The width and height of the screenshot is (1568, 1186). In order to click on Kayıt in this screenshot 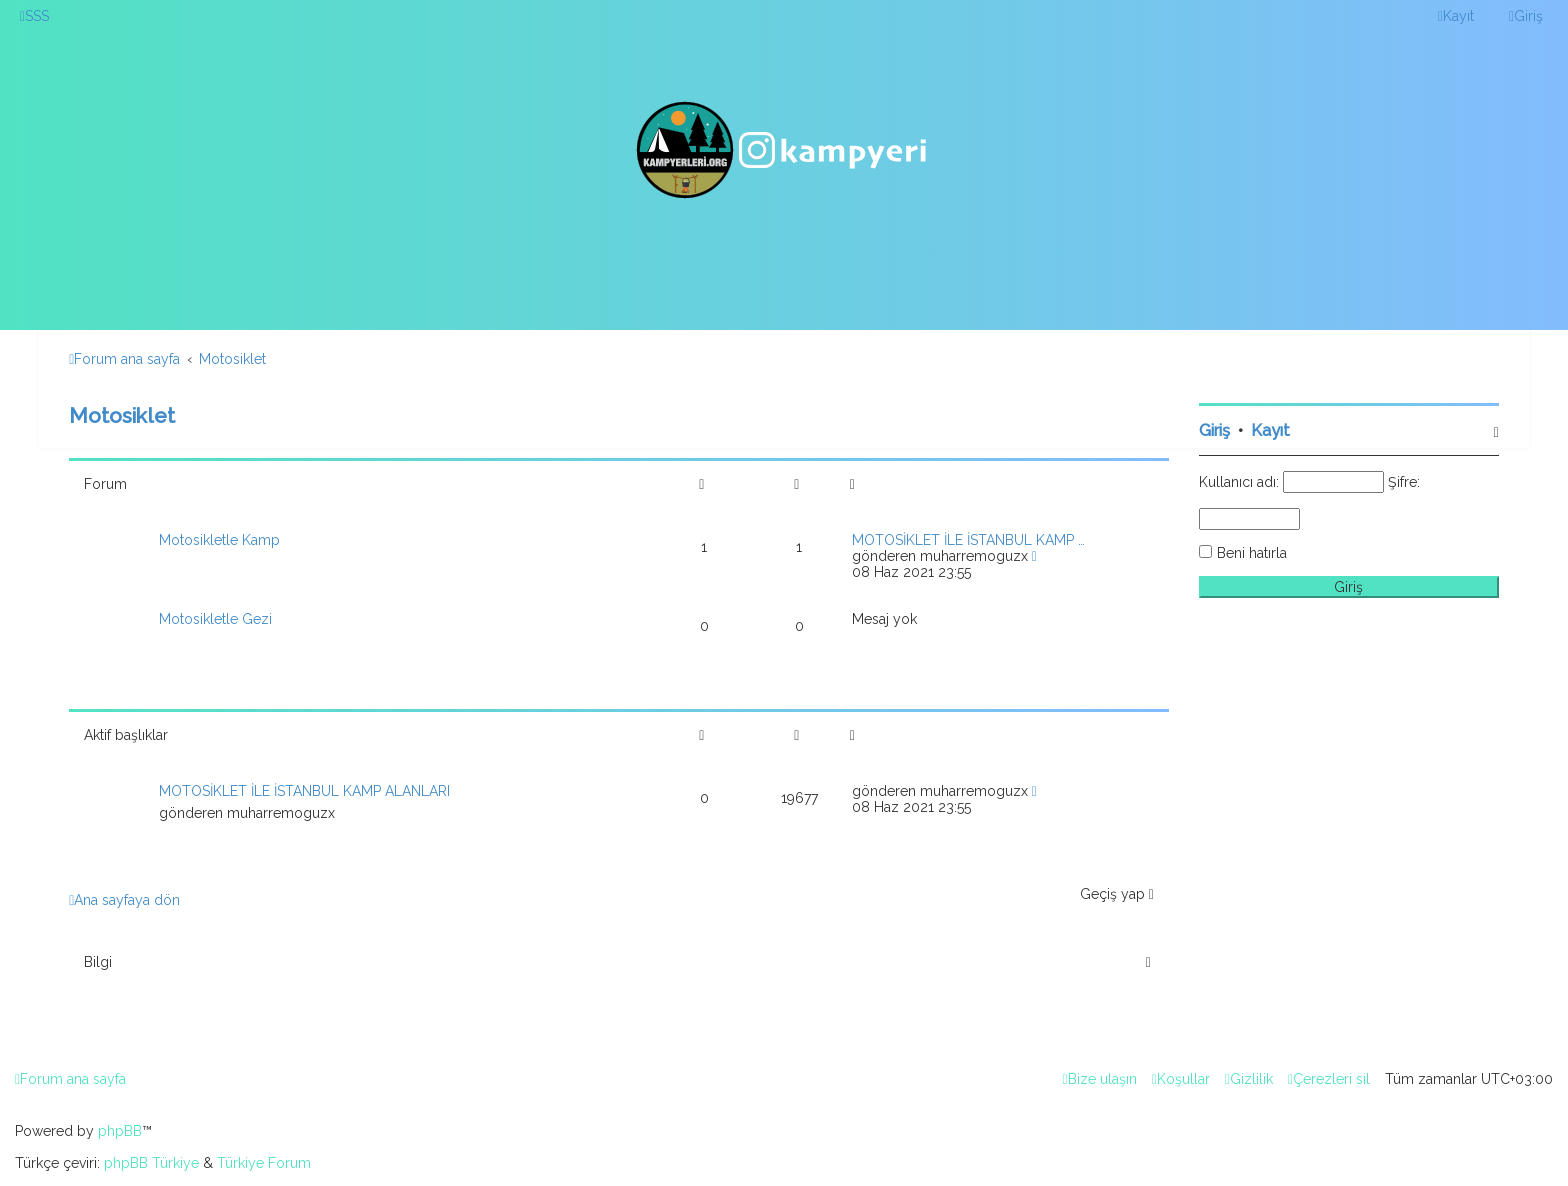, I will do `click(1270, 430)`.